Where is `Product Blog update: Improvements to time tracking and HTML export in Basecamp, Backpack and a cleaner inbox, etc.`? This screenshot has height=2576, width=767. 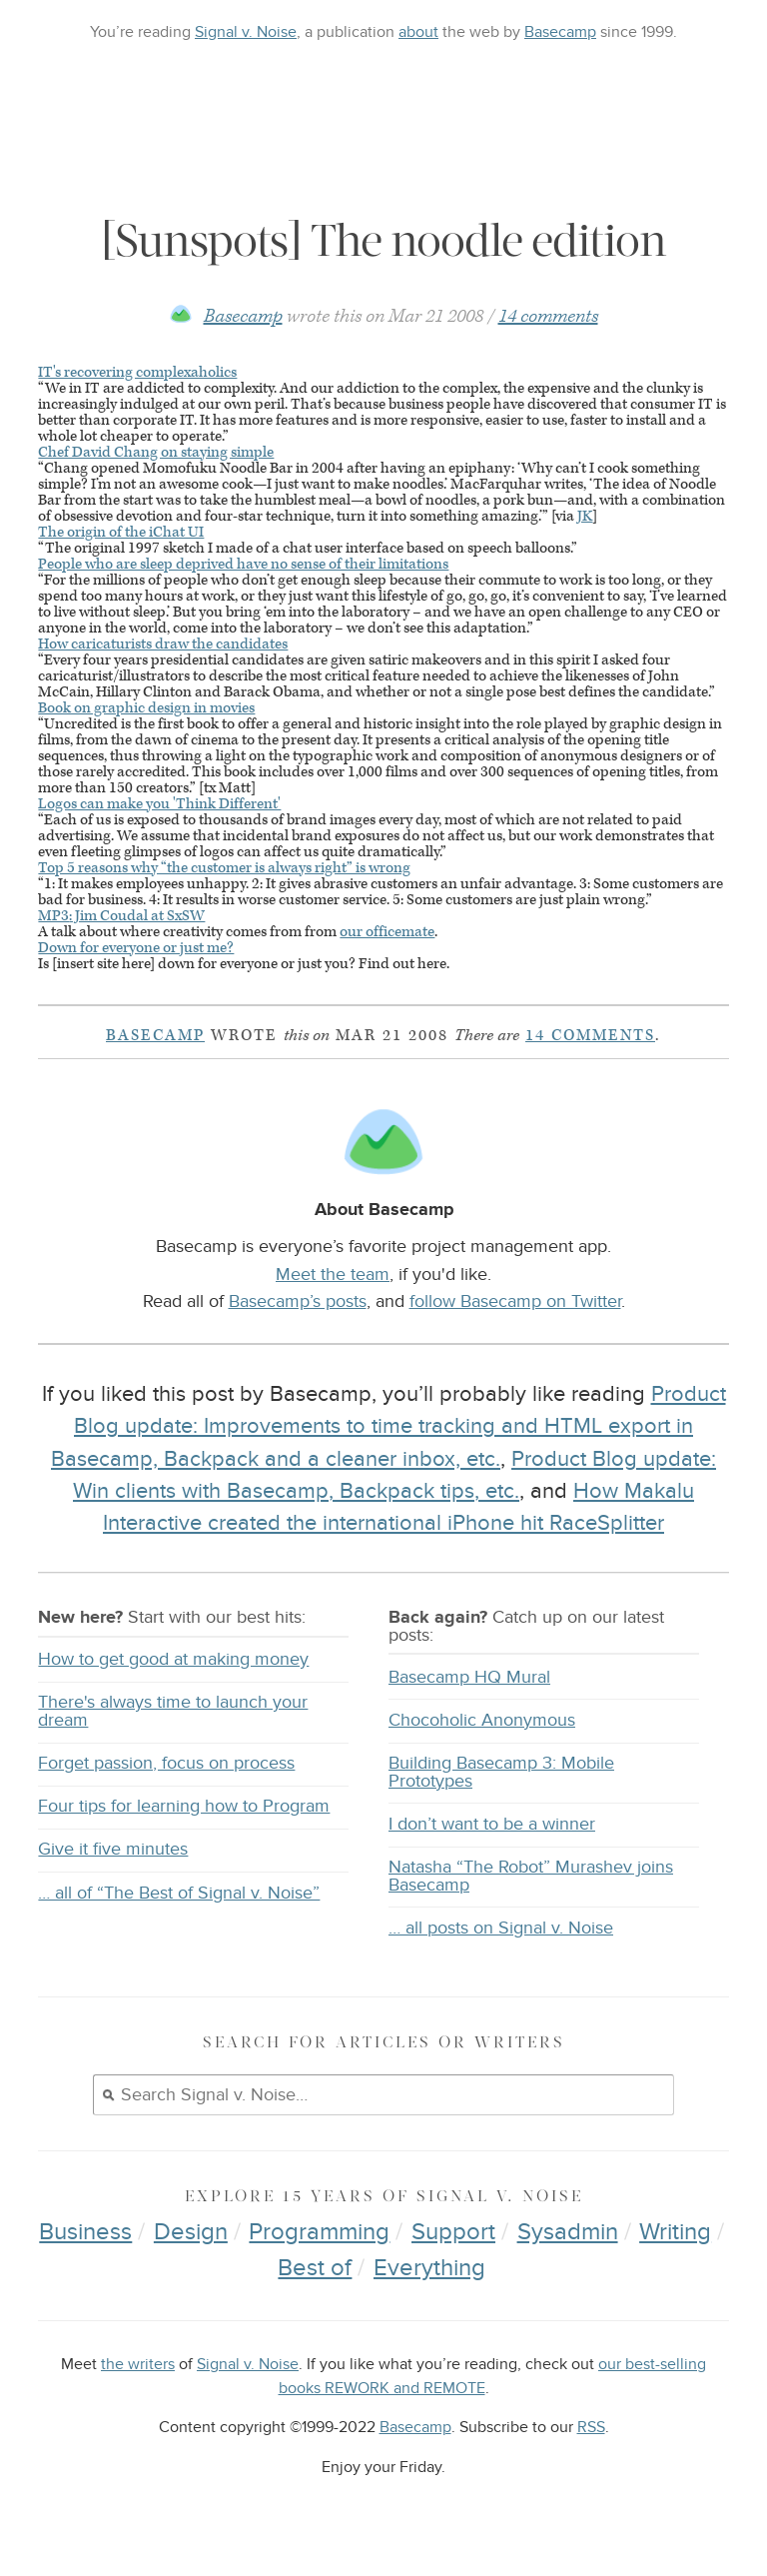
Product Blog update: Improvements to time tracking and HTML export in Basecamp, Backpack and a cleaner inbox, etc. is located at coordinates (388, 1426).